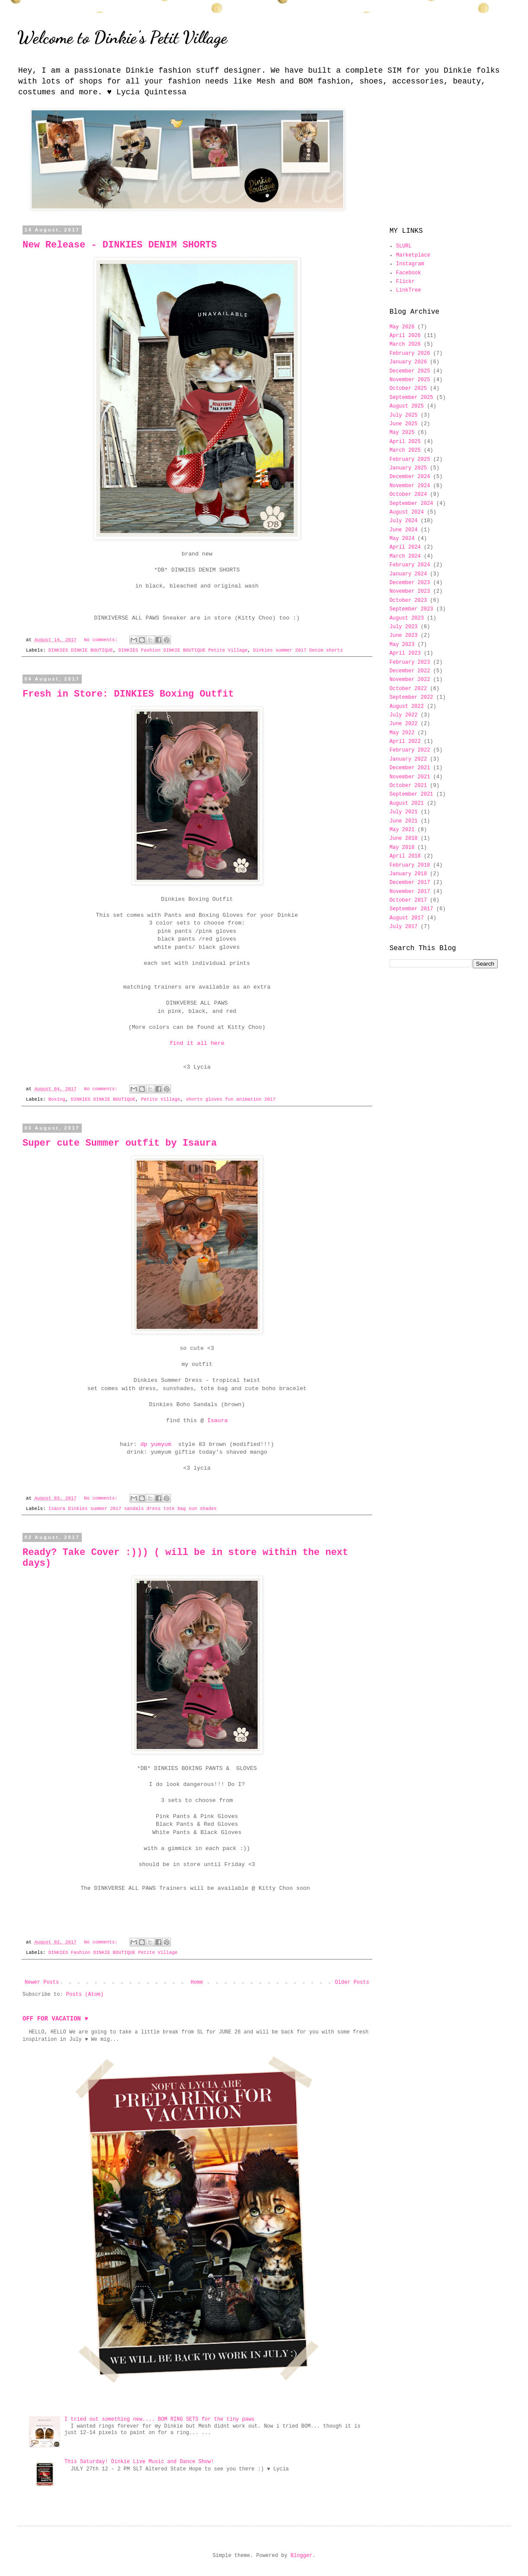  Describe the element at coordinates (404, 627) in the screenshot. I see `July 2023` at that location.